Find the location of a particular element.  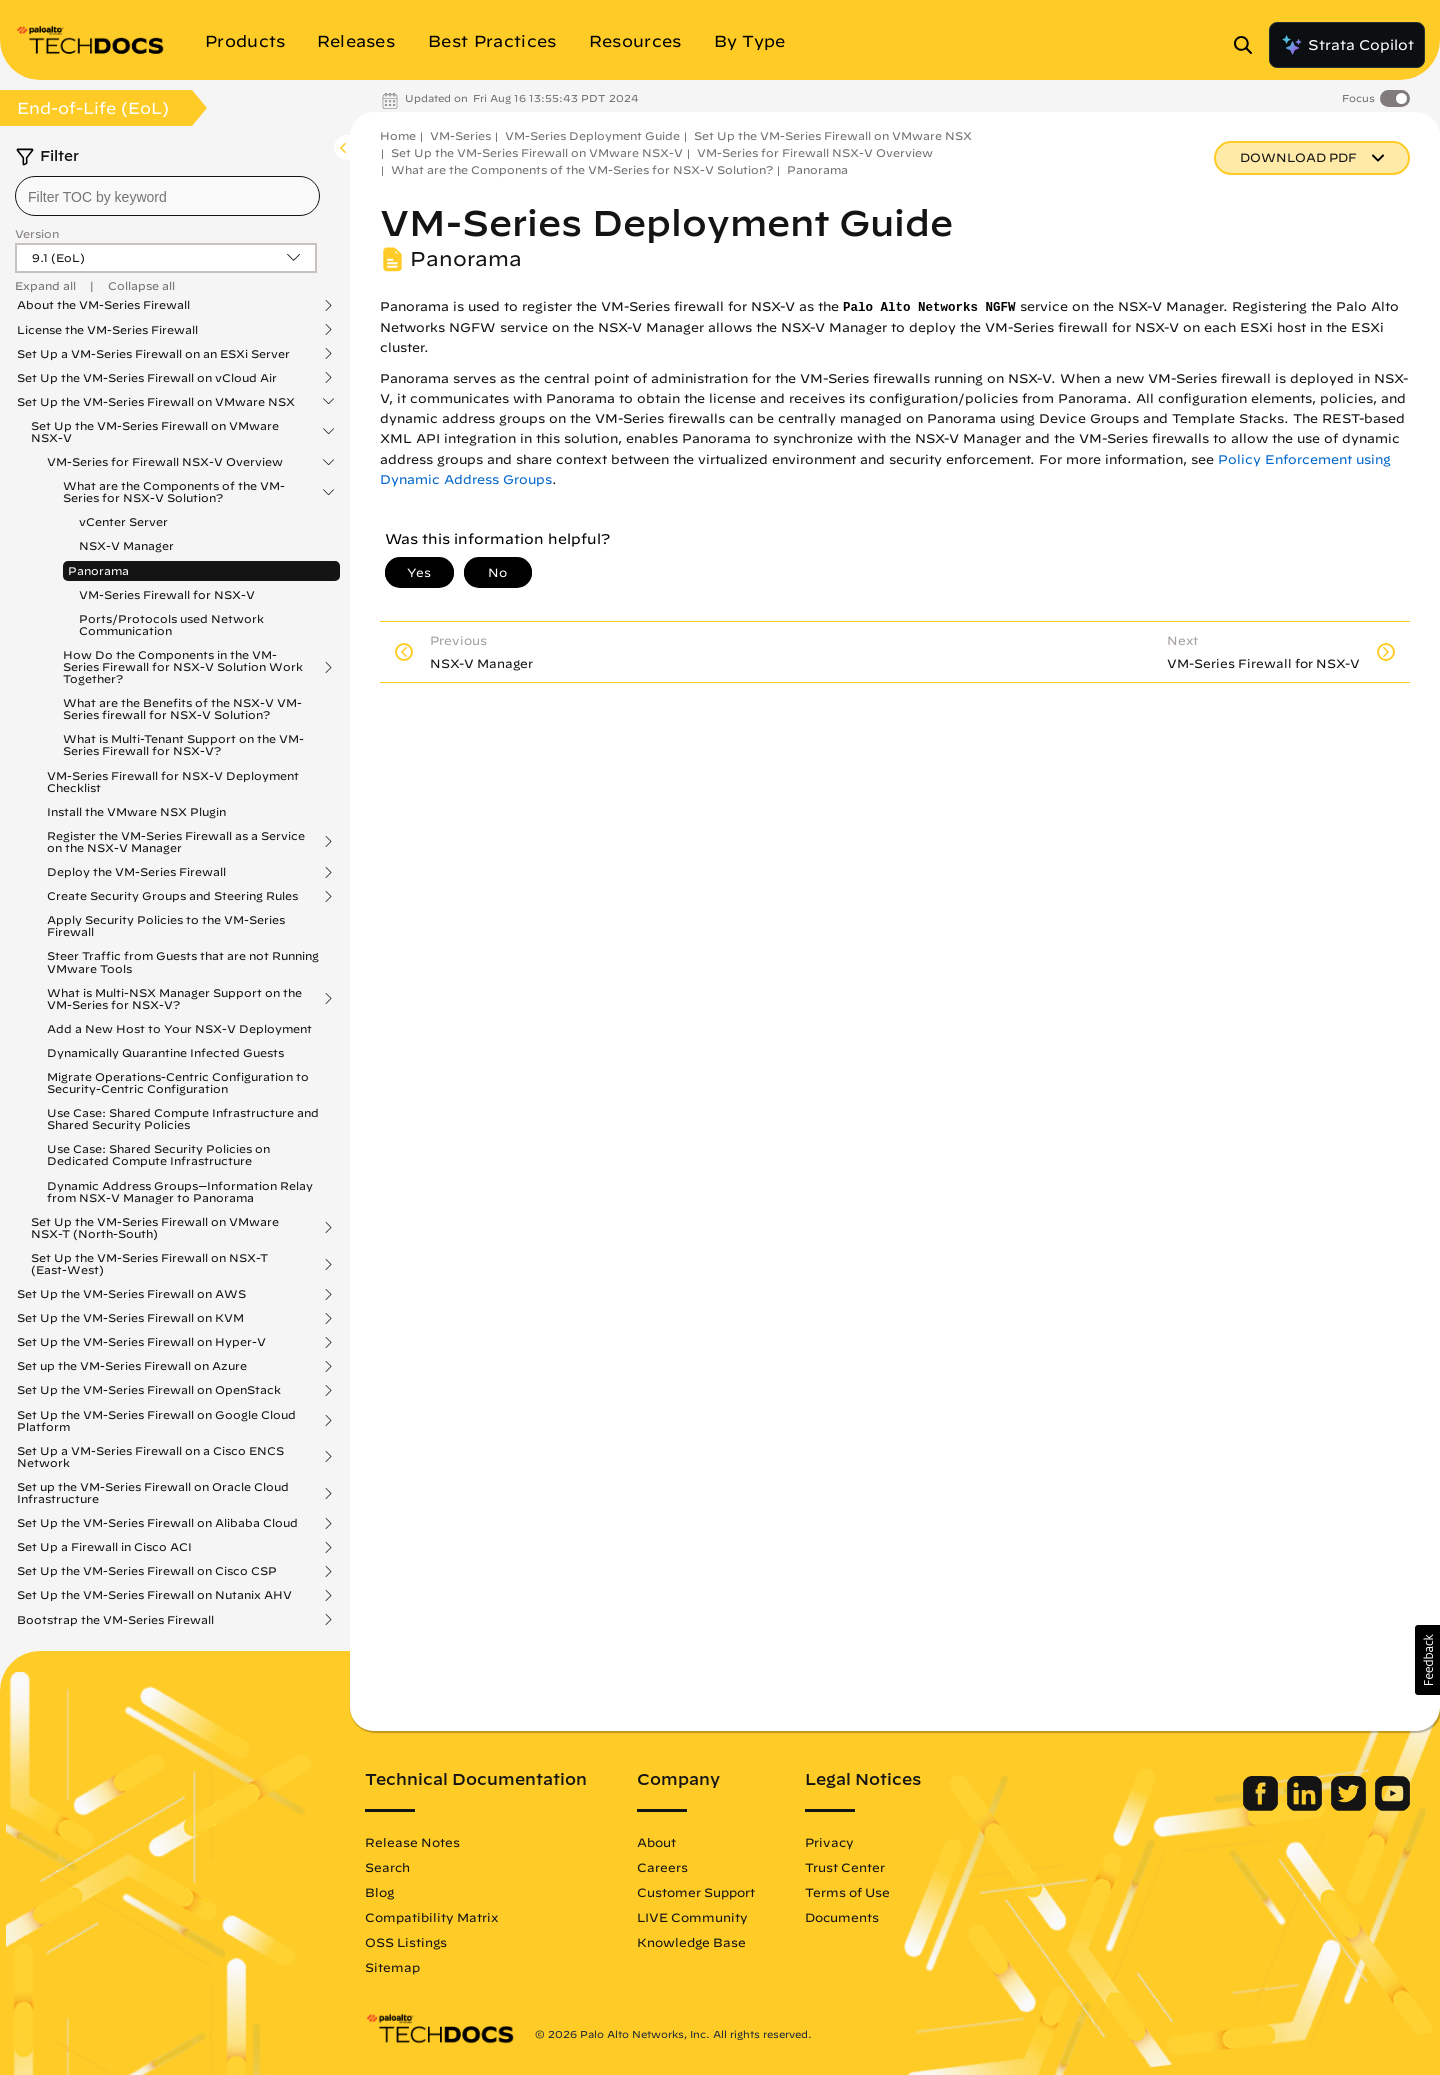

Panorama is located at coordinates (98, 570).